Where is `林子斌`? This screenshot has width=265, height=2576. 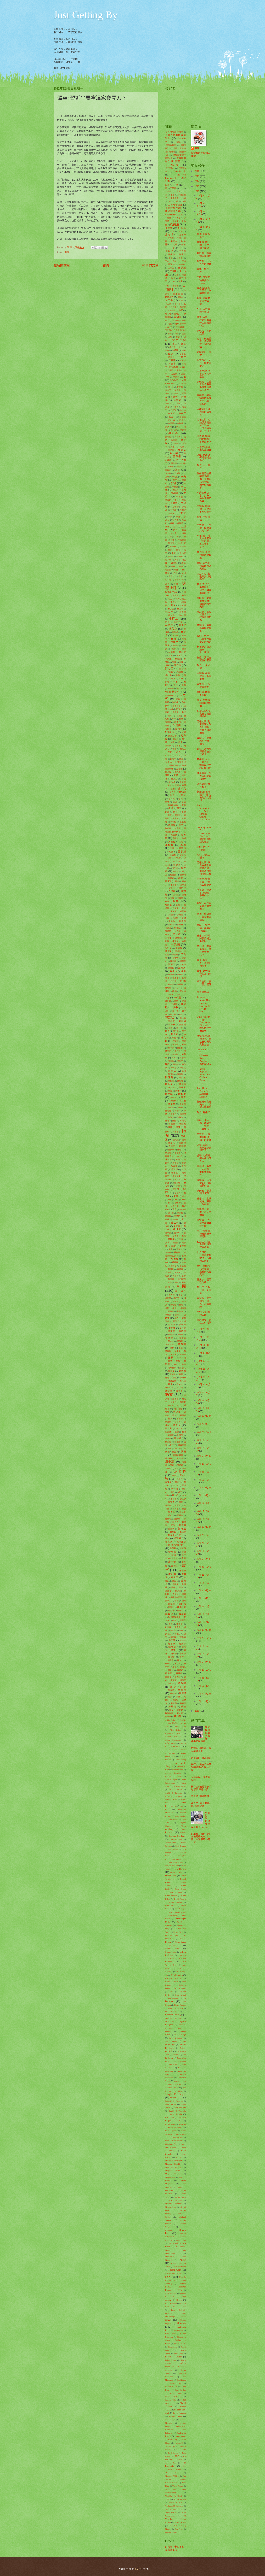 林子斌 is located at coordinates (171, 609).